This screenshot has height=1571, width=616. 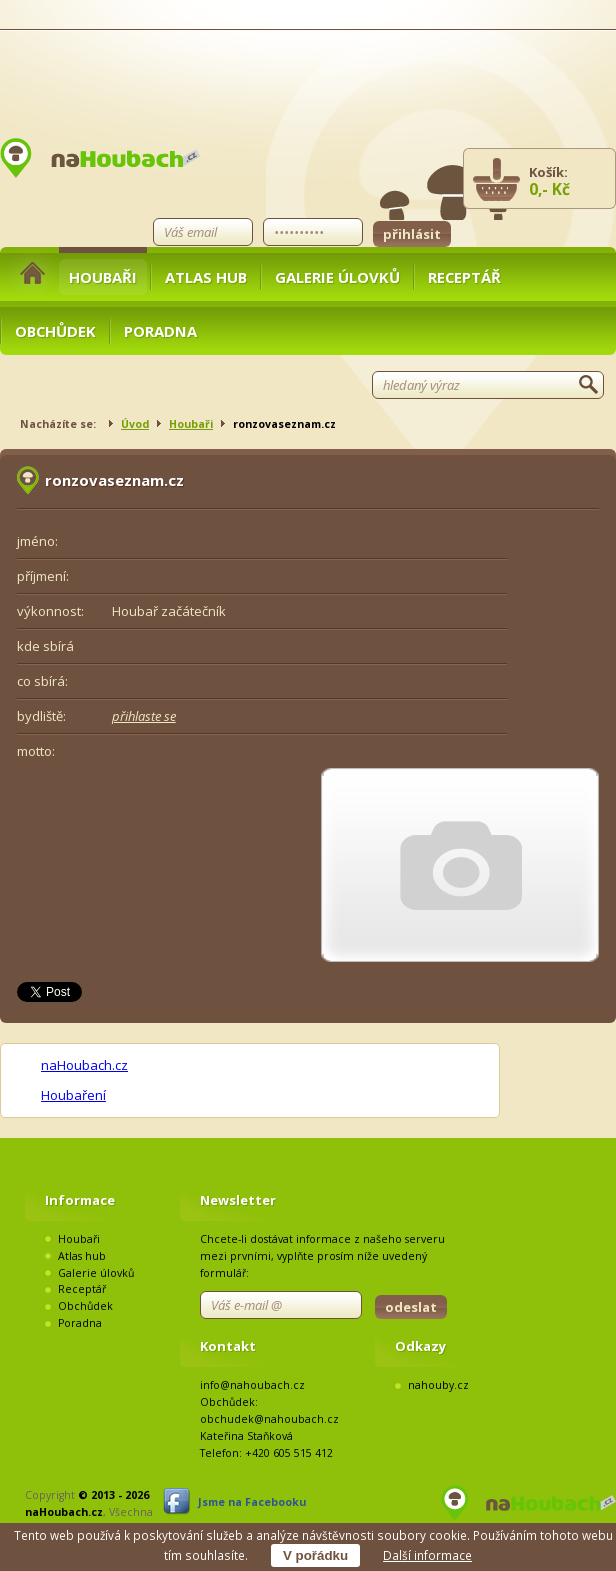 I want to click on naHoubach.cz, so click(x=84, y=1065).